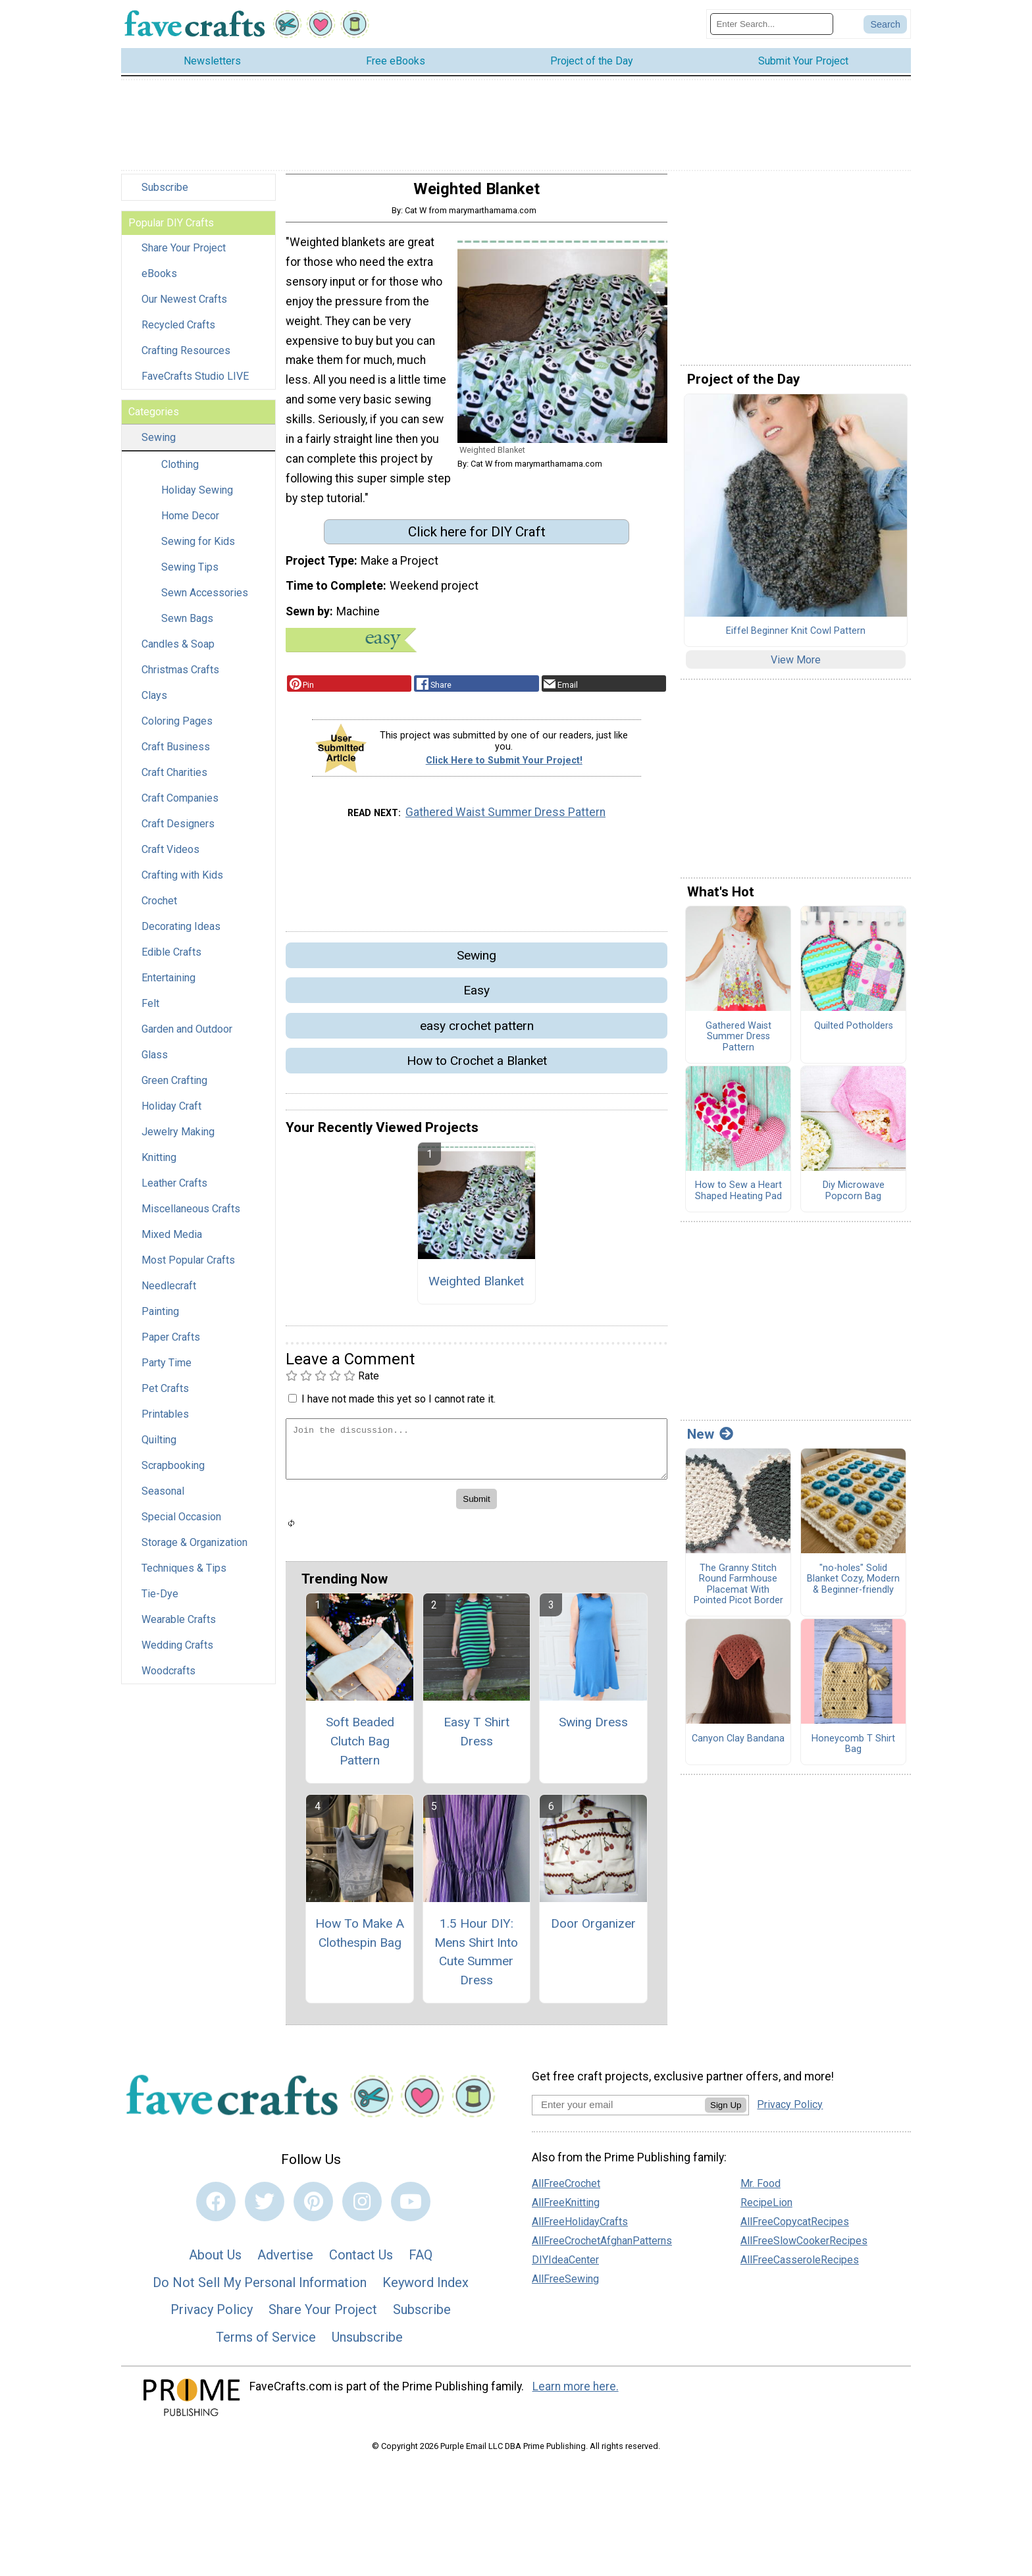 The height and width of the screenshot is (2576, 1032). I want to click on Techniques & Tips, so click(184, 1575).